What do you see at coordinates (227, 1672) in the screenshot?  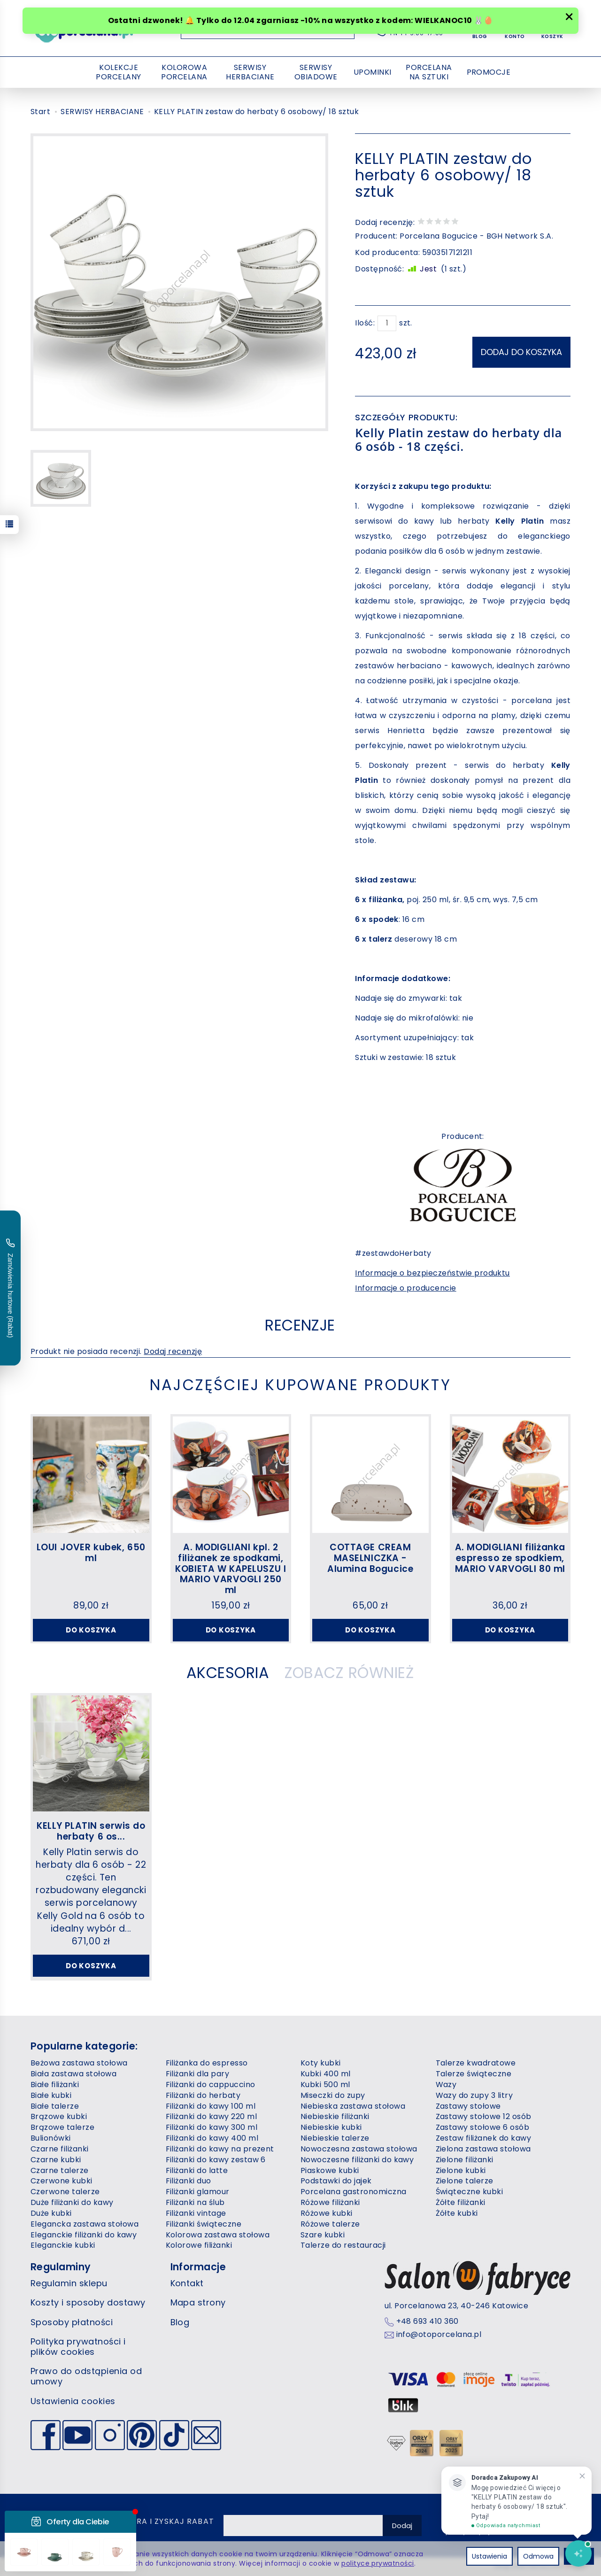 I see `Akcesoria` at bounding box center [227, 1672].